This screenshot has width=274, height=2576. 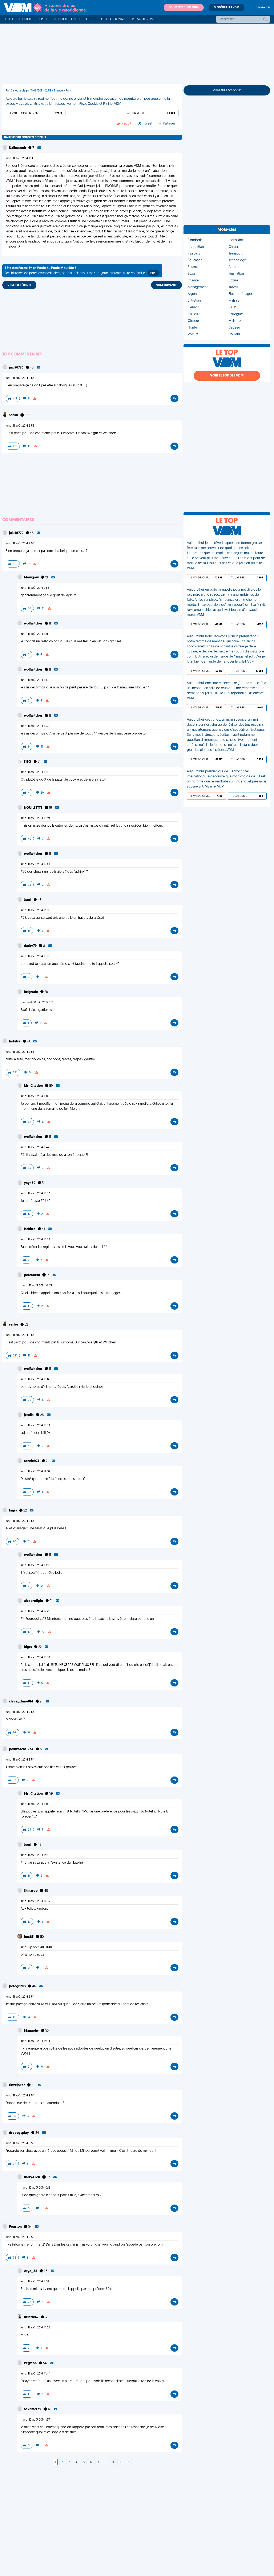 I want to click on lundi 11 août 2014 14:32, so click(x=35, y=2327).